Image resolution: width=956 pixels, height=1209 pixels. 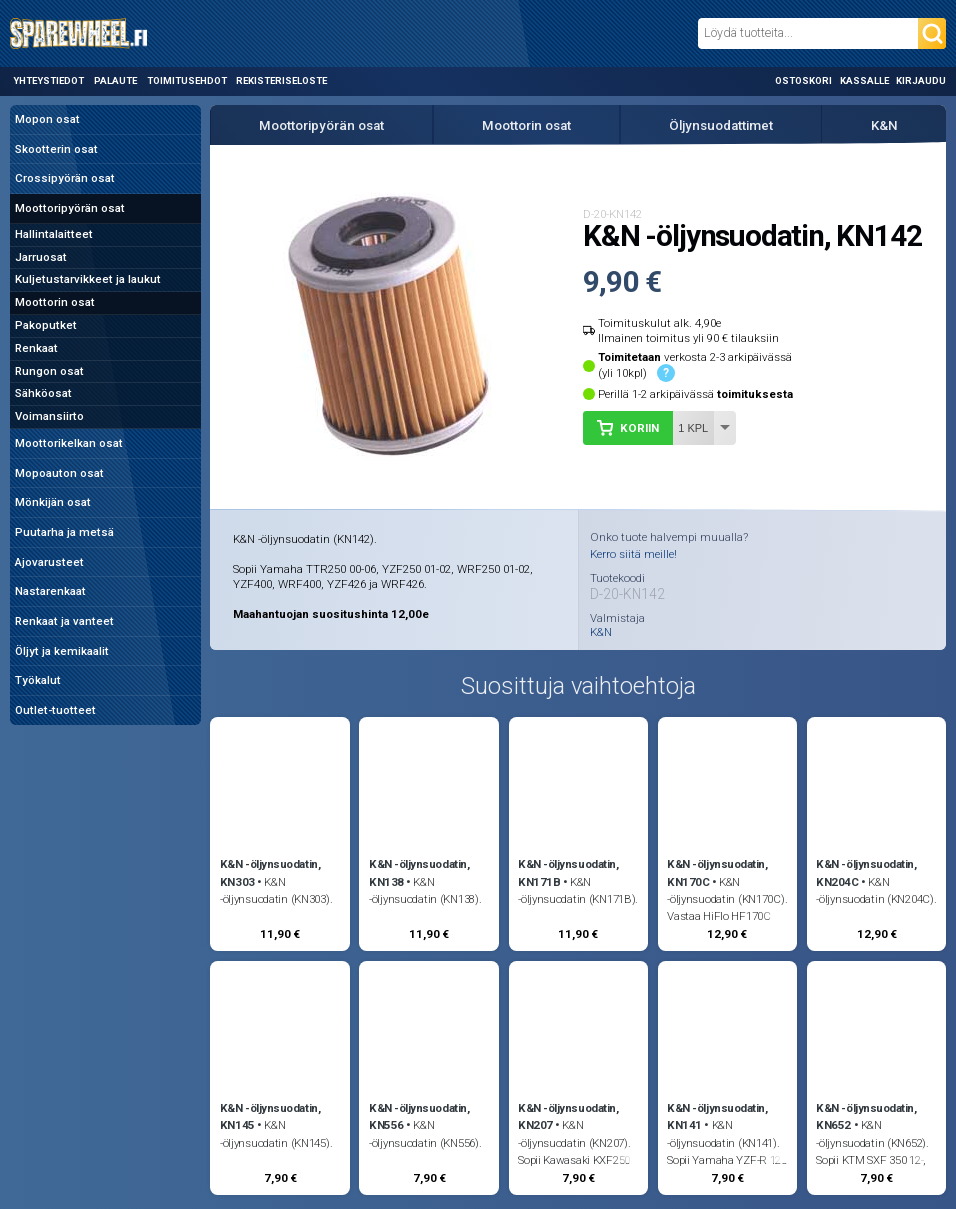 What do you see at coordinates (270, 872) in the screenshot?
I see `K&N -öljynsuodatin, KN303` at bounding box center [270, 872].